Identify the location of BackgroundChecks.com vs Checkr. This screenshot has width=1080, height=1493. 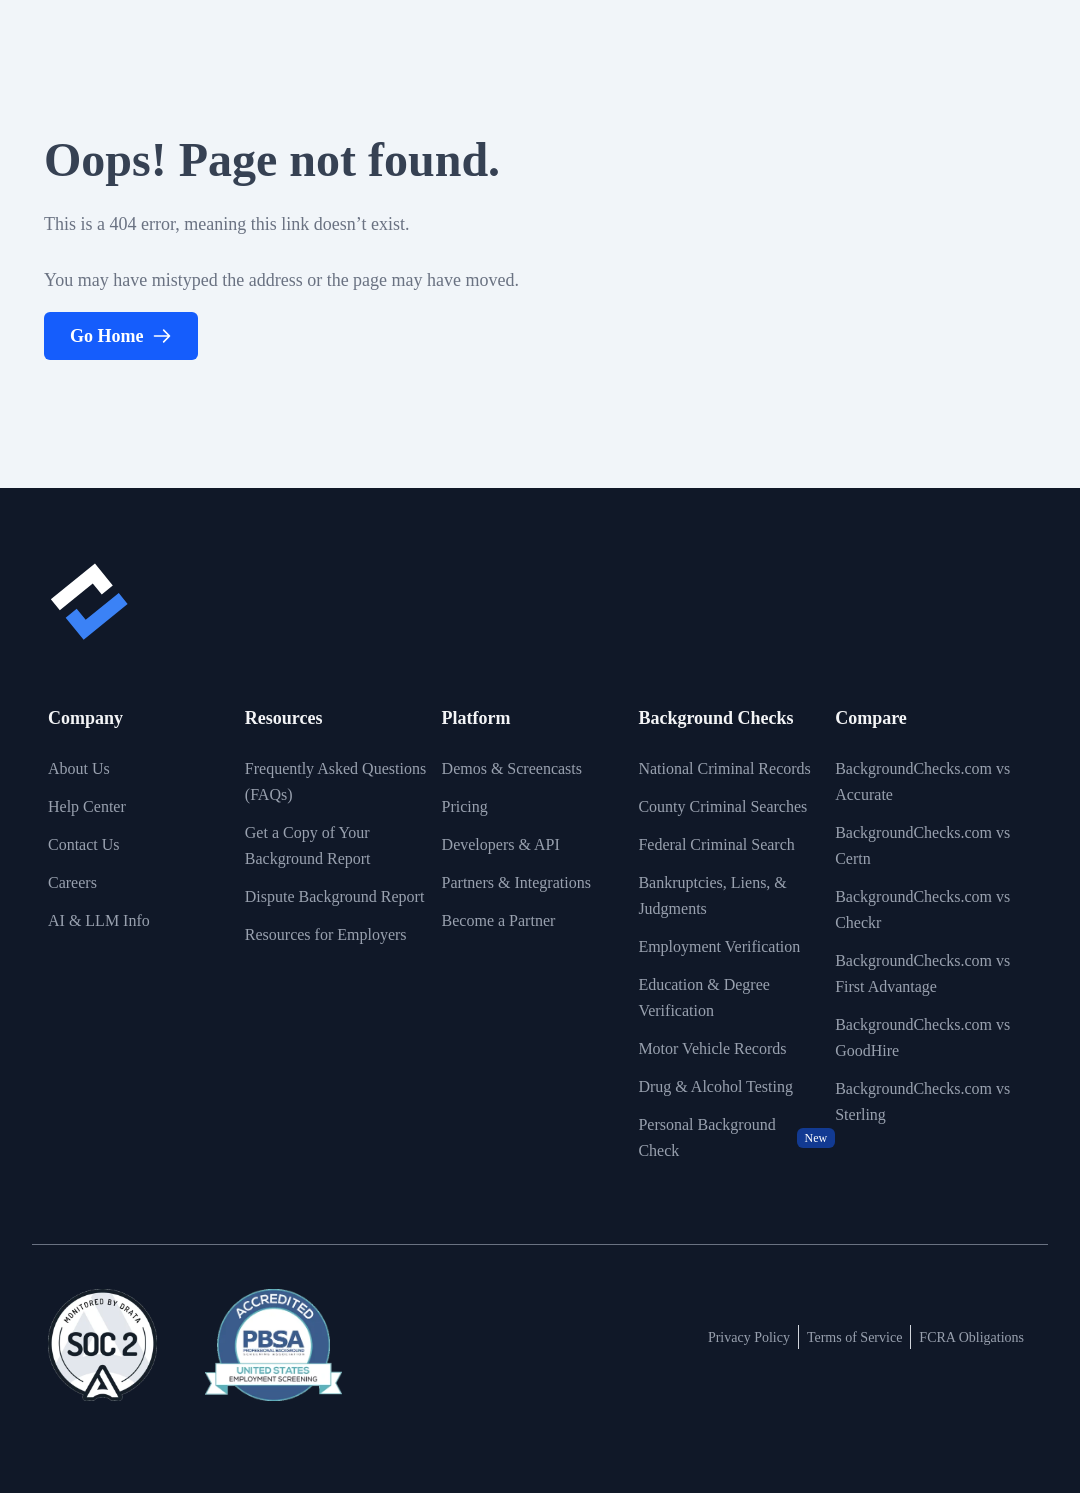
(922, 909).